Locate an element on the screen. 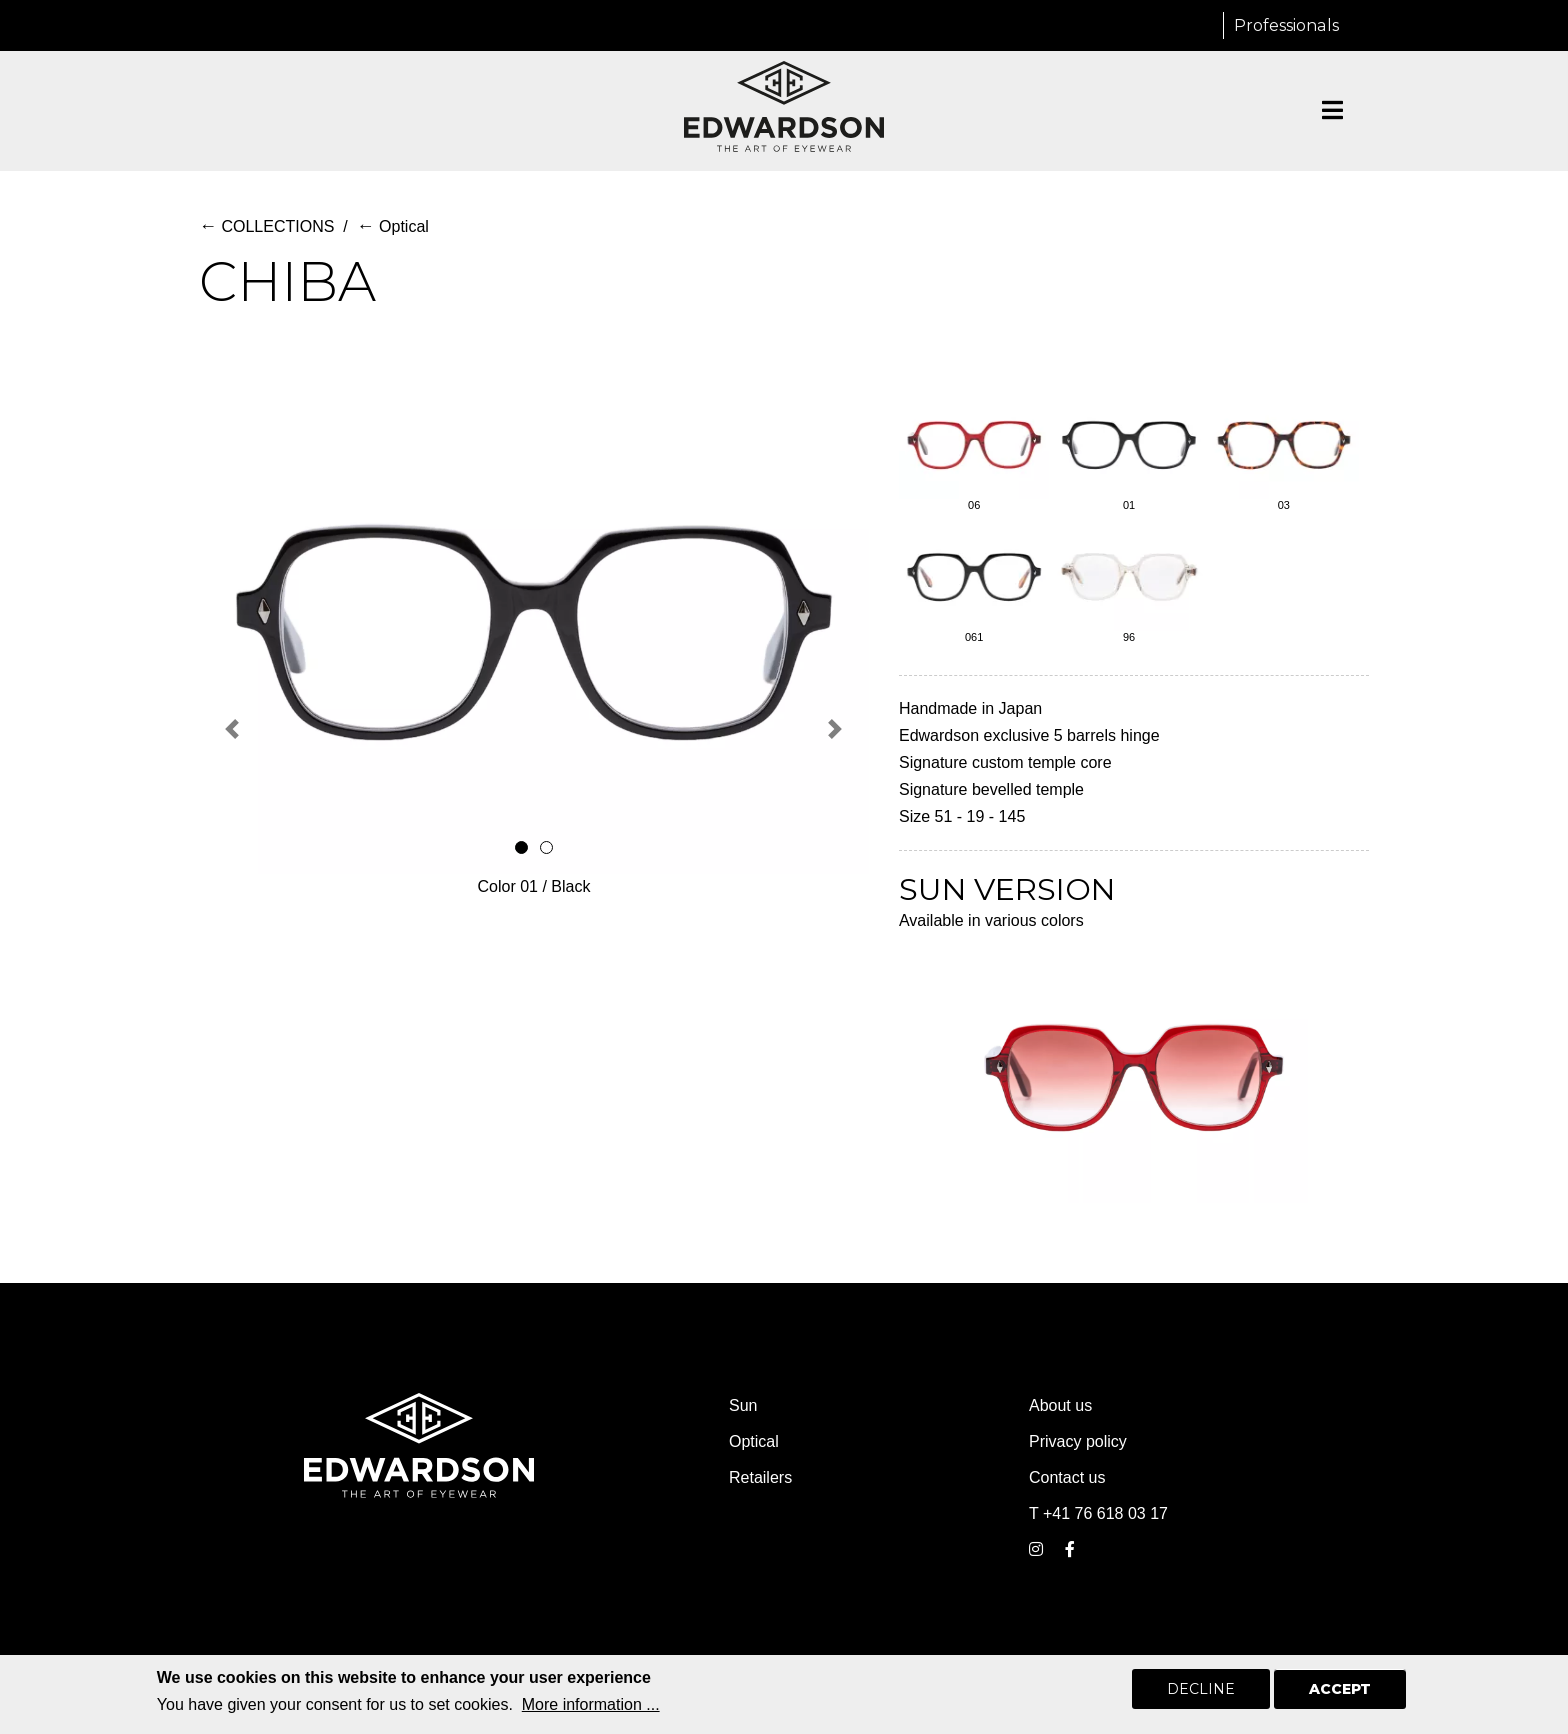 This screenshot has width=1568, height=1734. Privacy policy is located at coordinates (1078, 1441).